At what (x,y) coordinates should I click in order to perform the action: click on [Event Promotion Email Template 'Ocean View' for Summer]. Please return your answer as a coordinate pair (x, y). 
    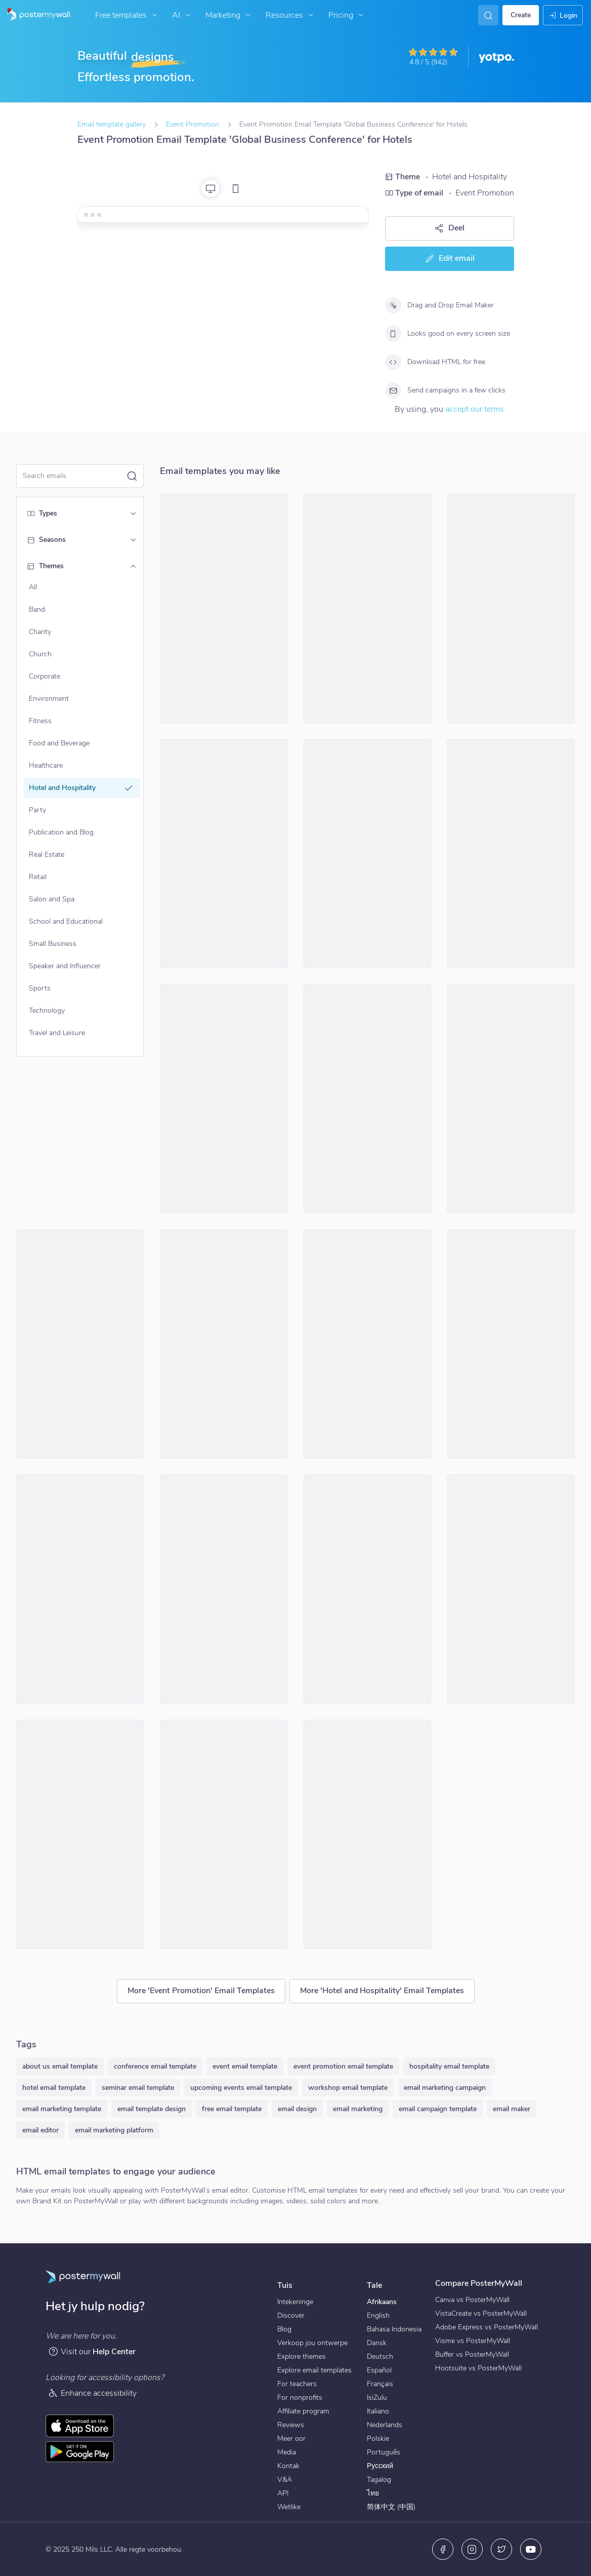
    Looking at the image, I should click on (223, 1589).